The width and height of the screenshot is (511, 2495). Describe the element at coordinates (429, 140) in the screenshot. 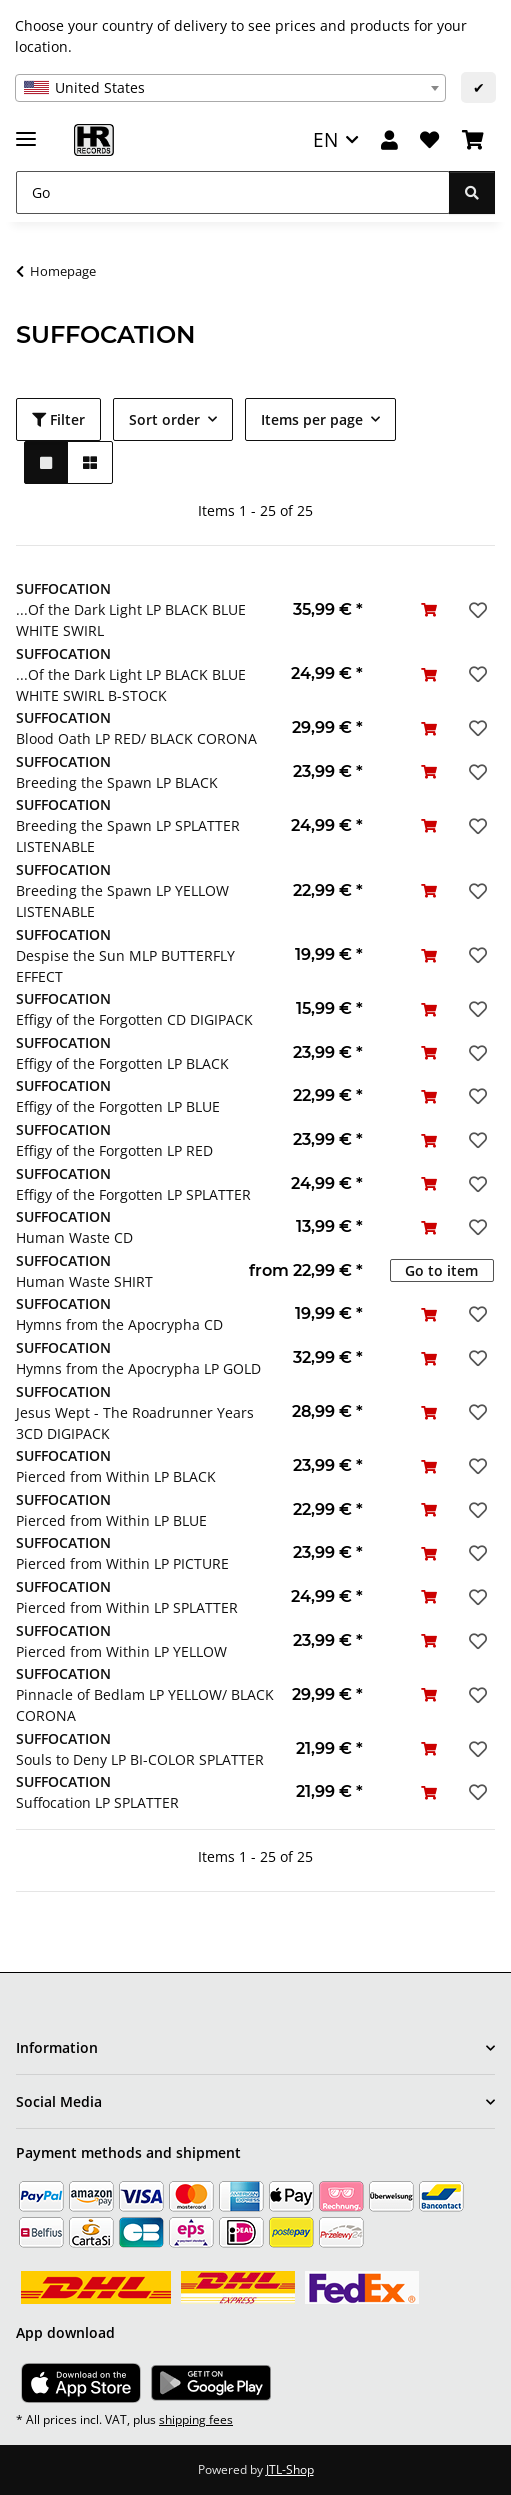

I see `[Wish list]` at that location.